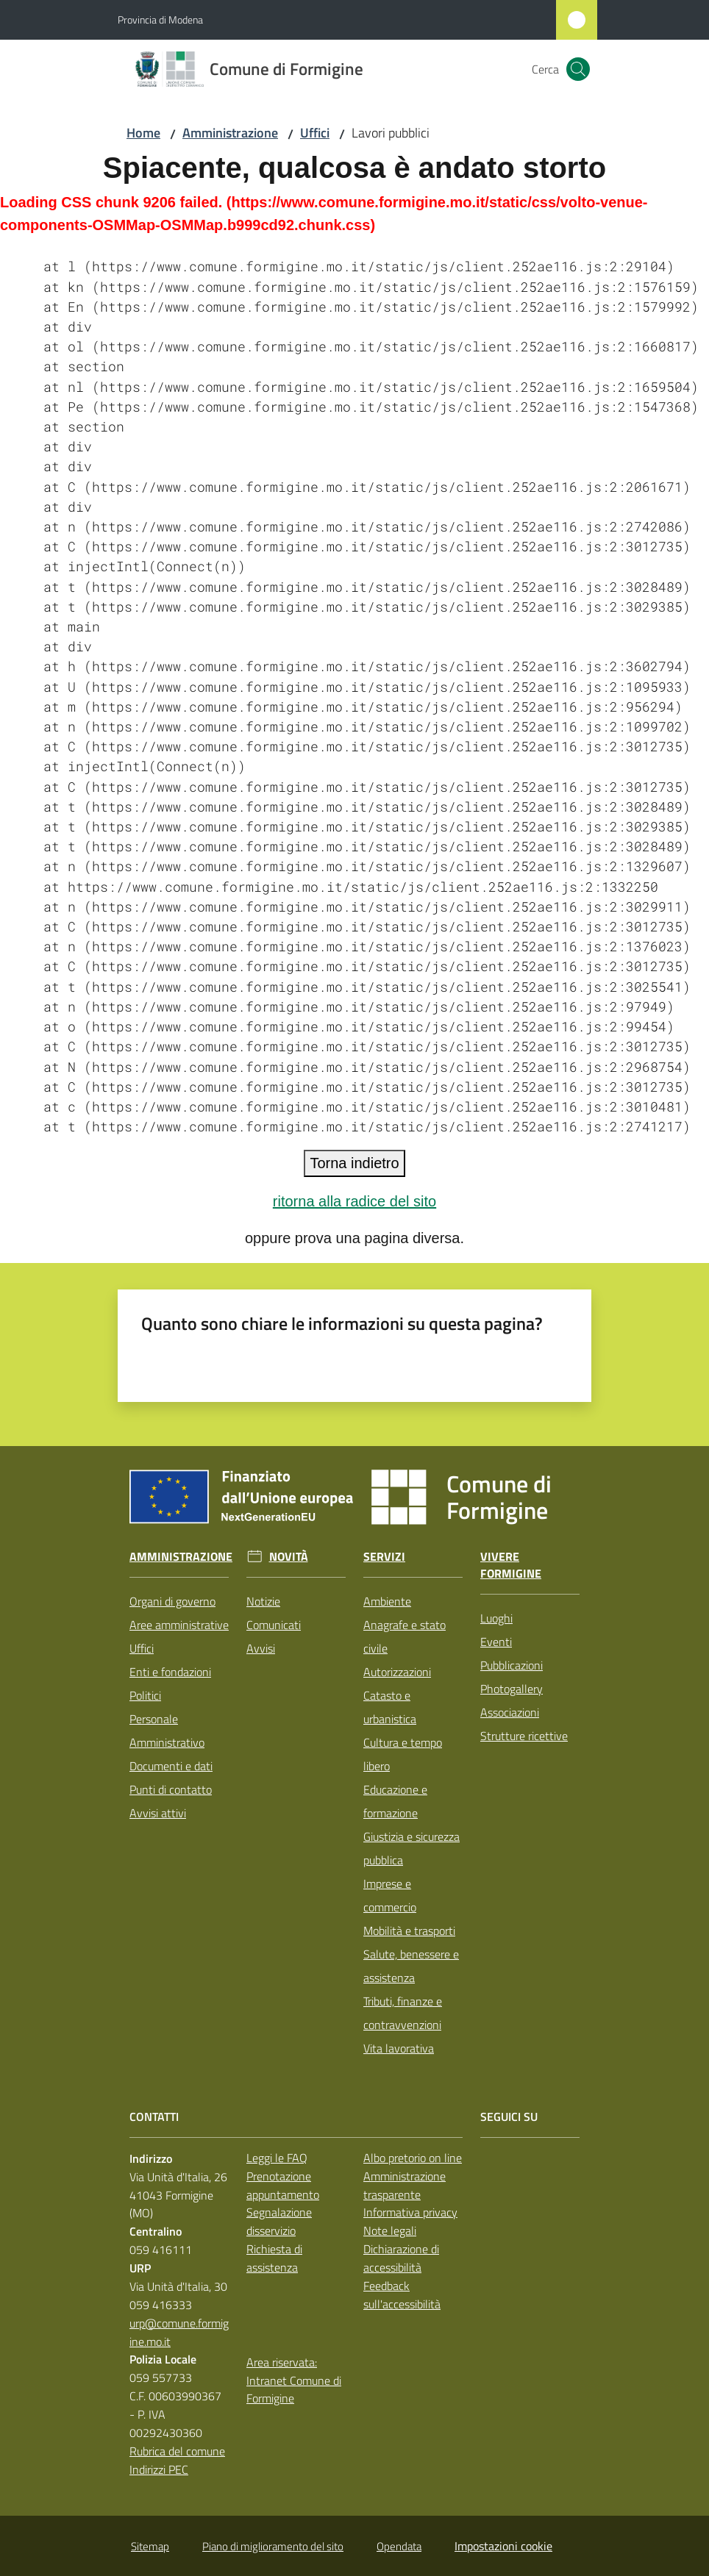 This screenshot has width=709, height=2576. I want to click on ritorna alla radice del sito, so click(354, 1201).